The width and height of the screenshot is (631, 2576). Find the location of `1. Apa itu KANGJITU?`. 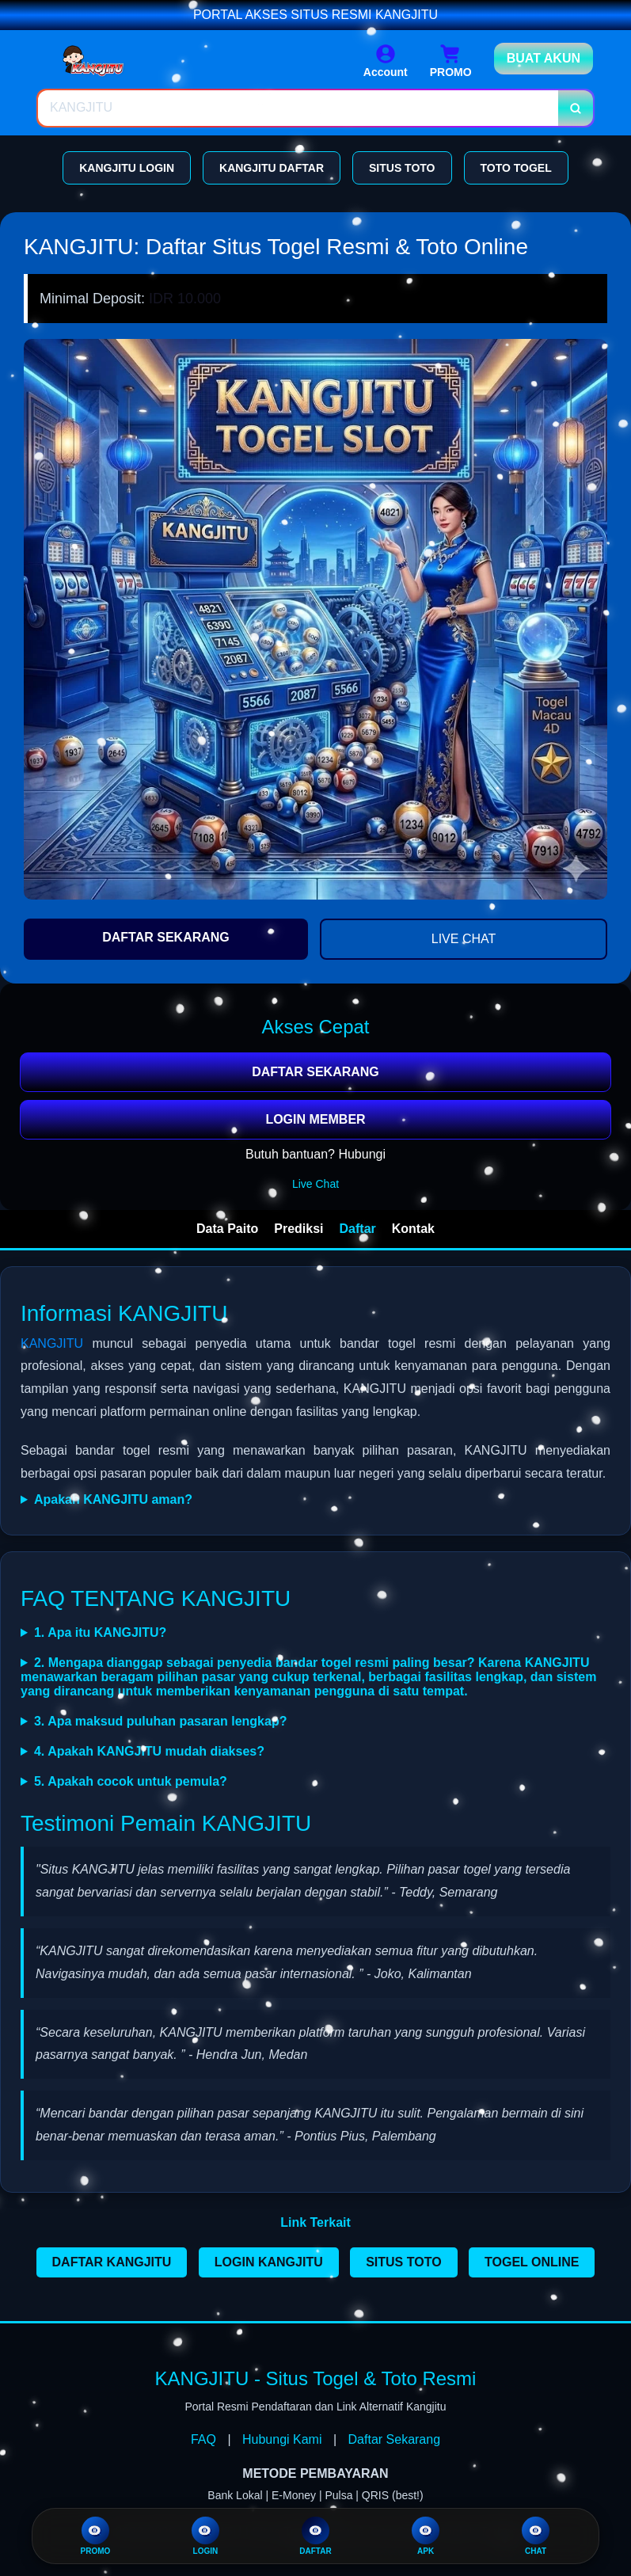

1. Apa itu KANGJITU? is located at coordinates (100, 1632).